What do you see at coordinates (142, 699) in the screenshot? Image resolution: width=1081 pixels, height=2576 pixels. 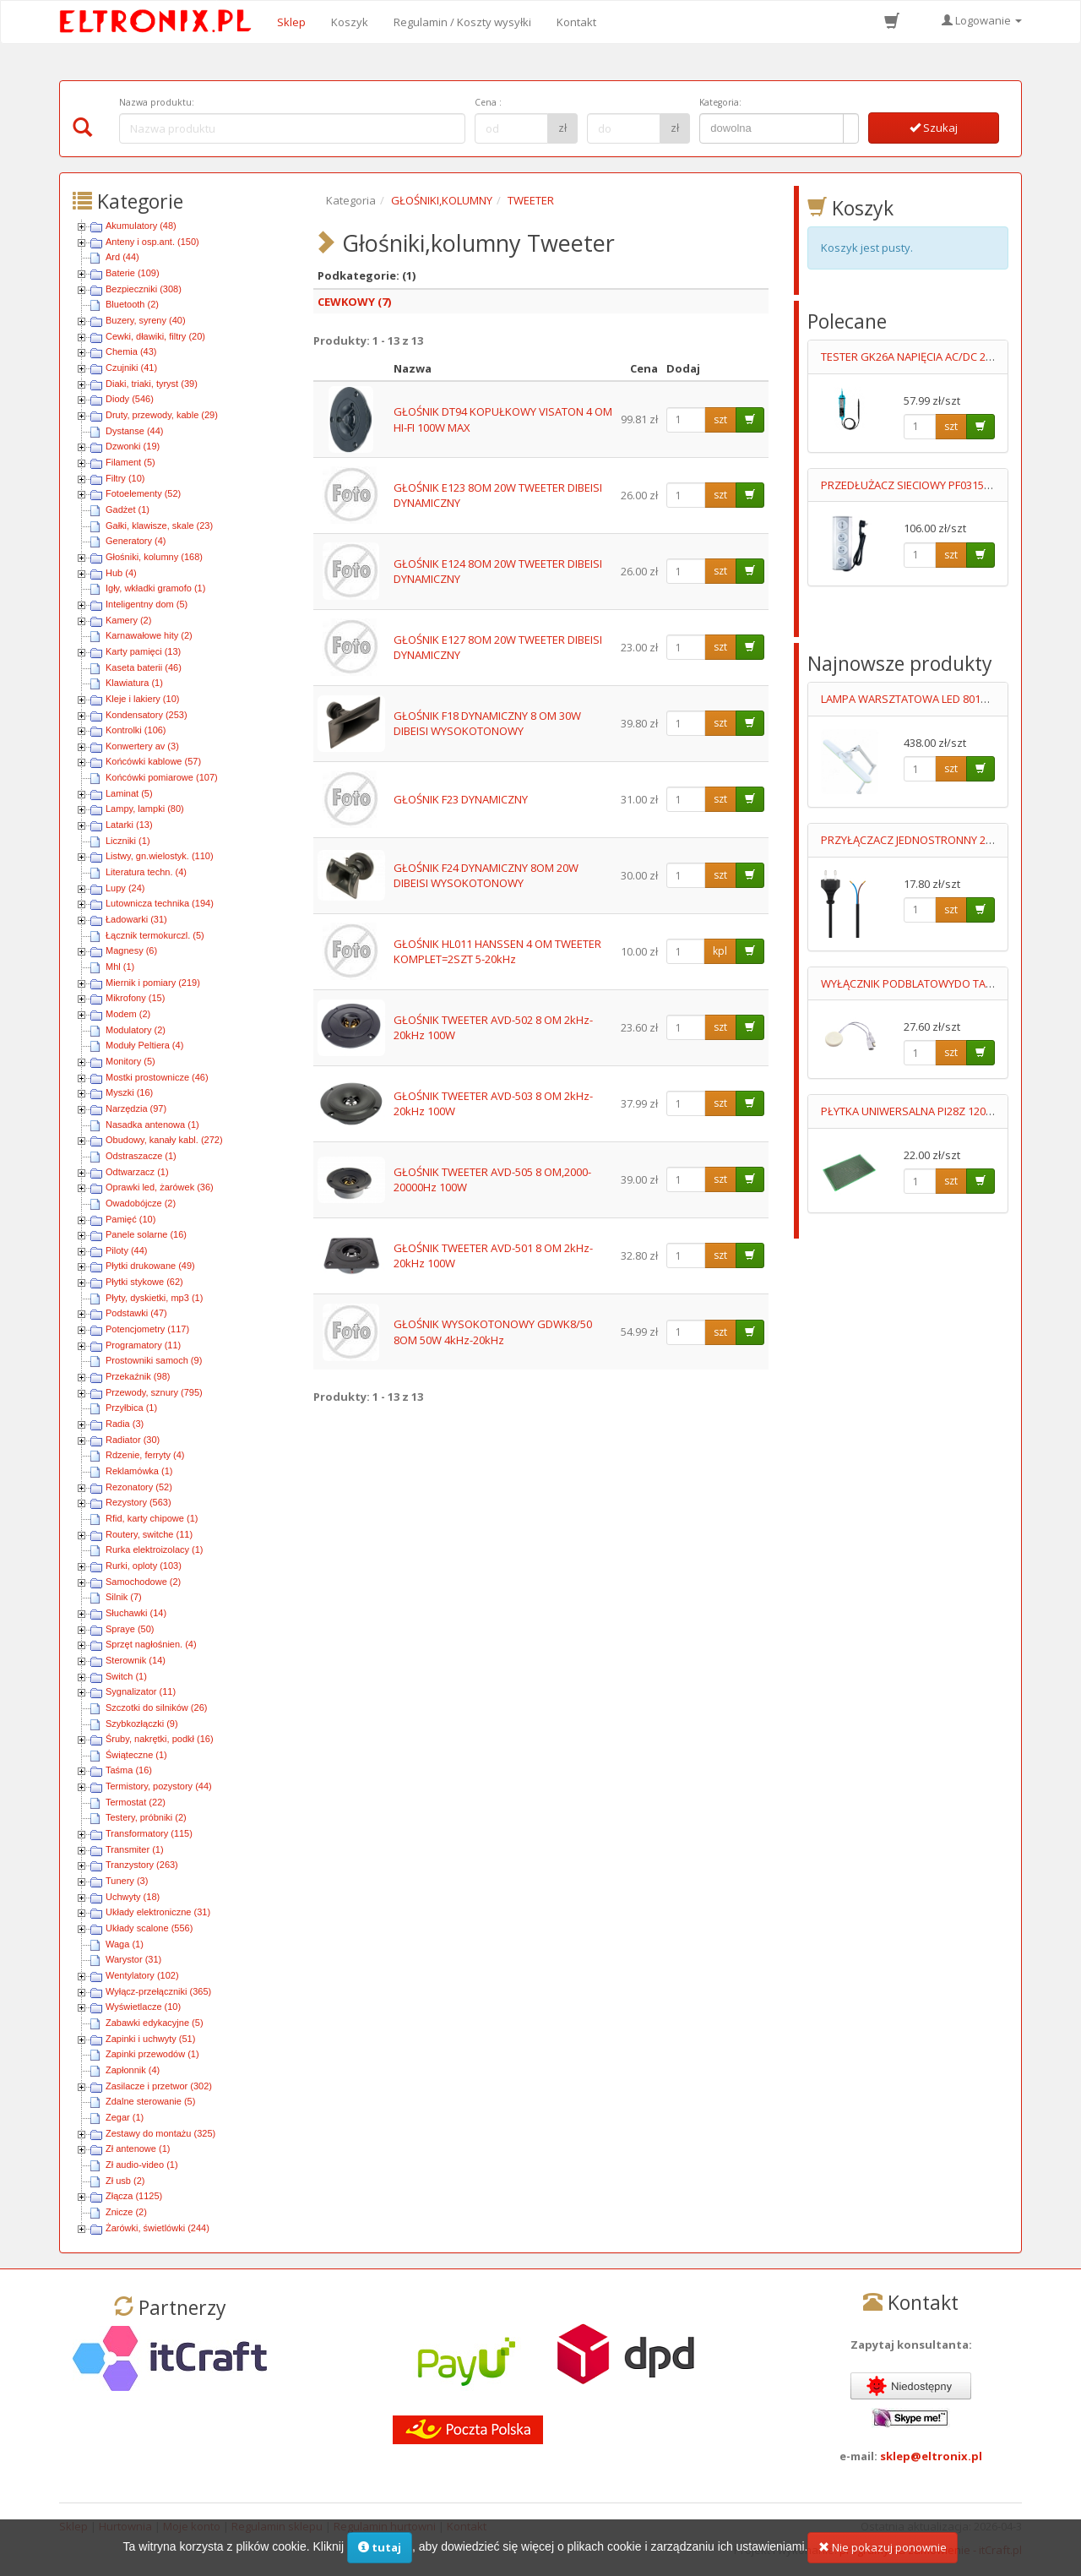 I see `Kleje i lakiery (10)` at bounding box center [142, 699].